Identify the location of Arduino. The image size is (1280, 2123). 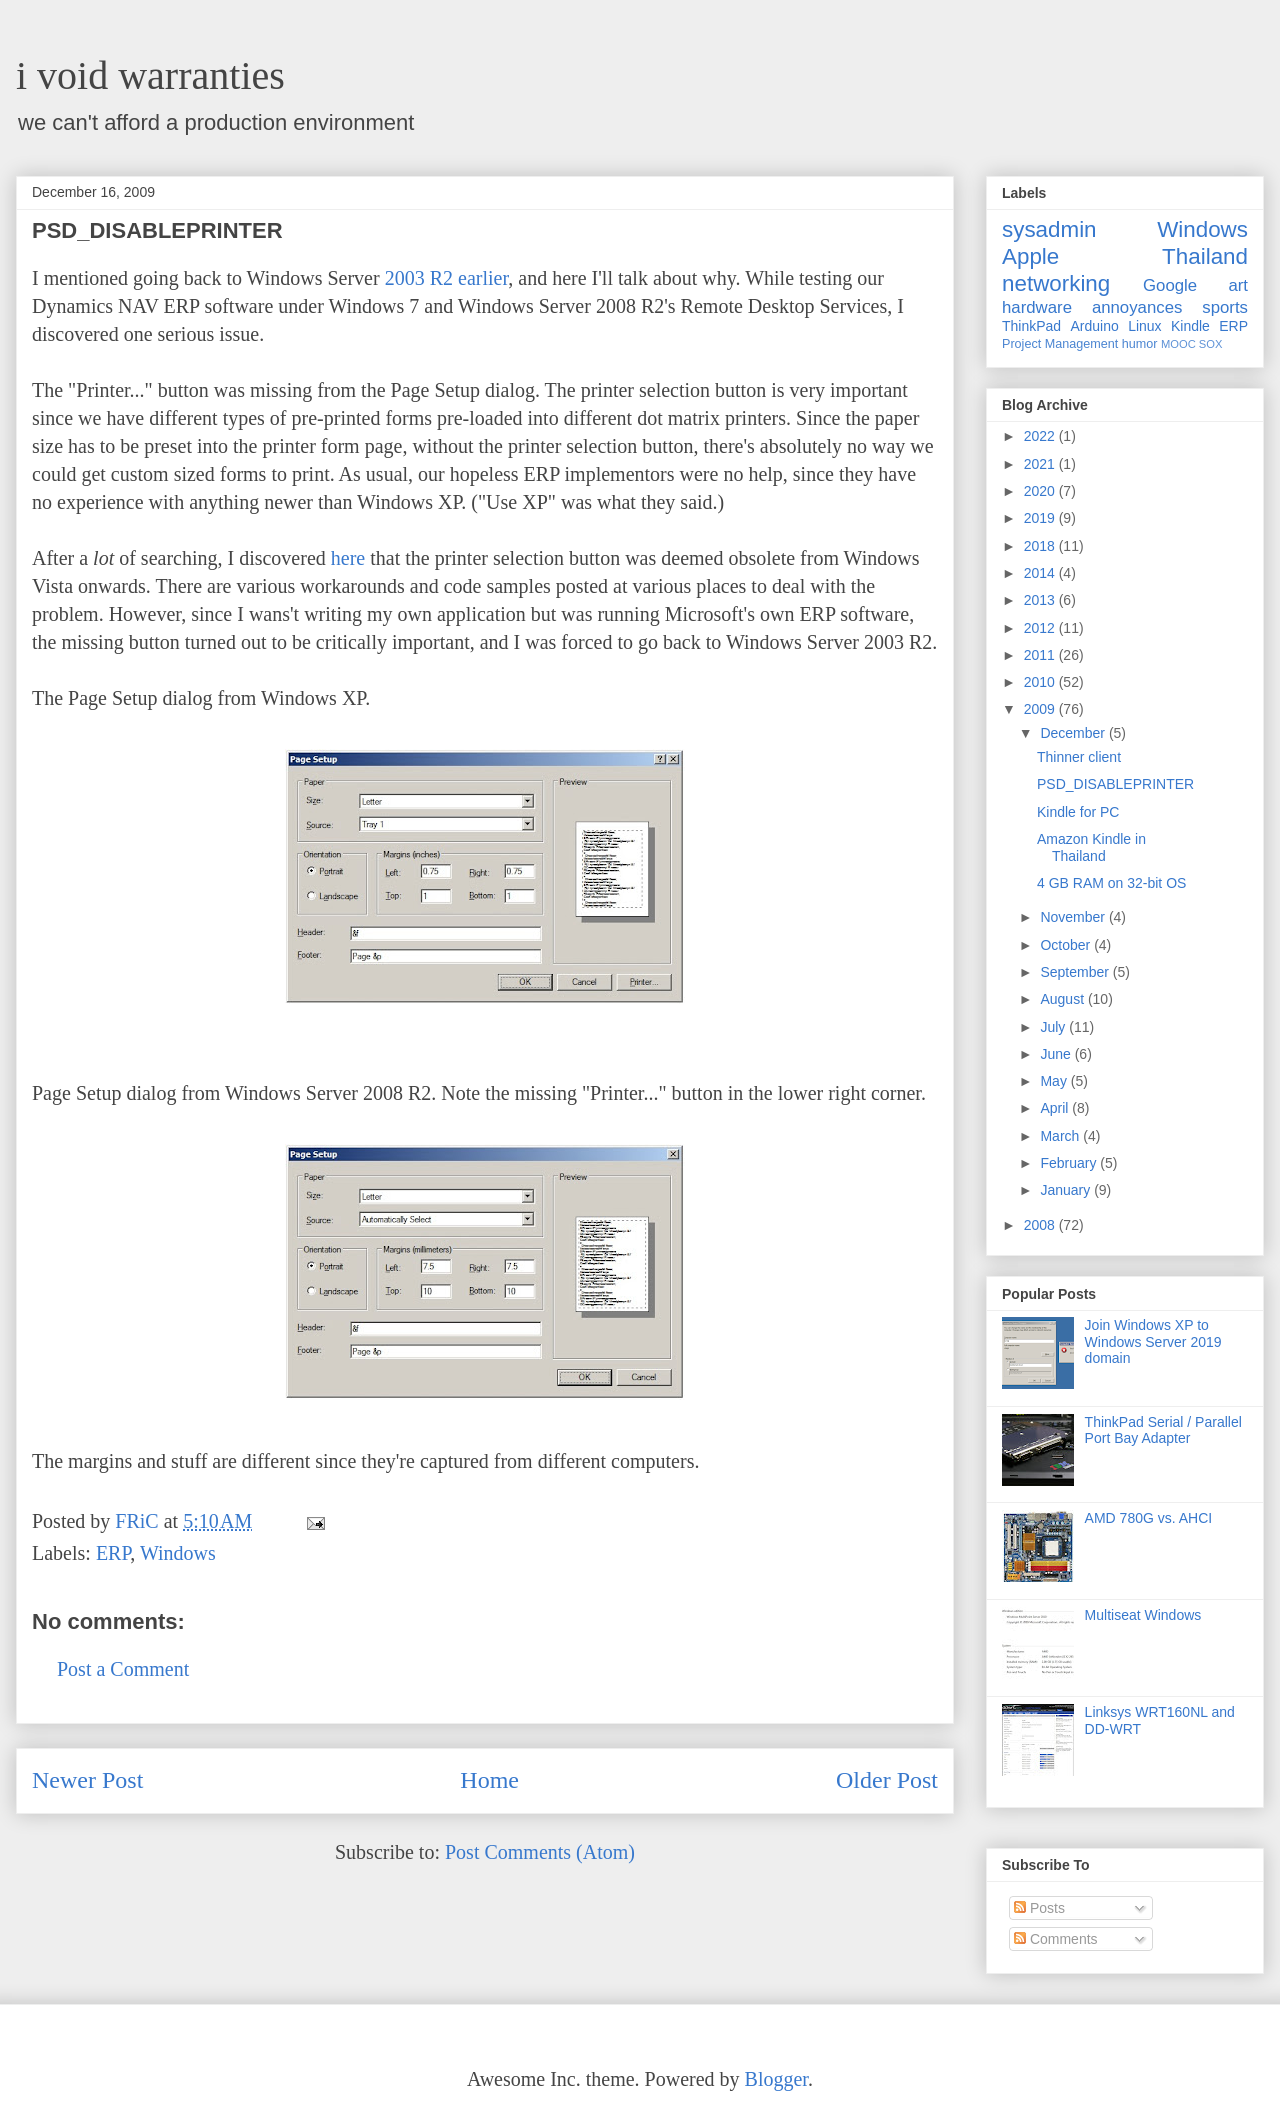
(1095, 326).